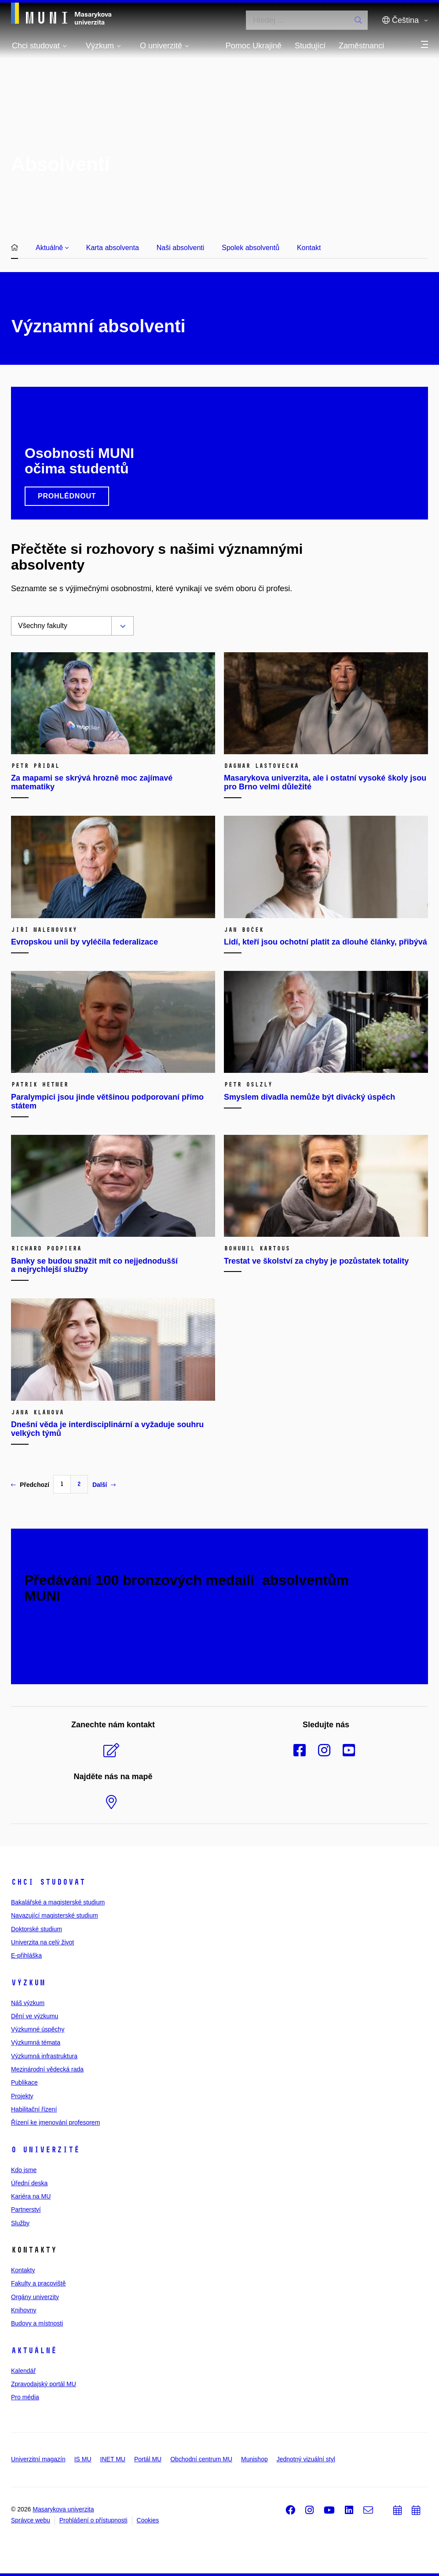 Image resolution: width=439 pixels, height=2576 pixels. Describe the element at coordinates (254, 2459) in the screenshot. I see `Munishop` at that location.